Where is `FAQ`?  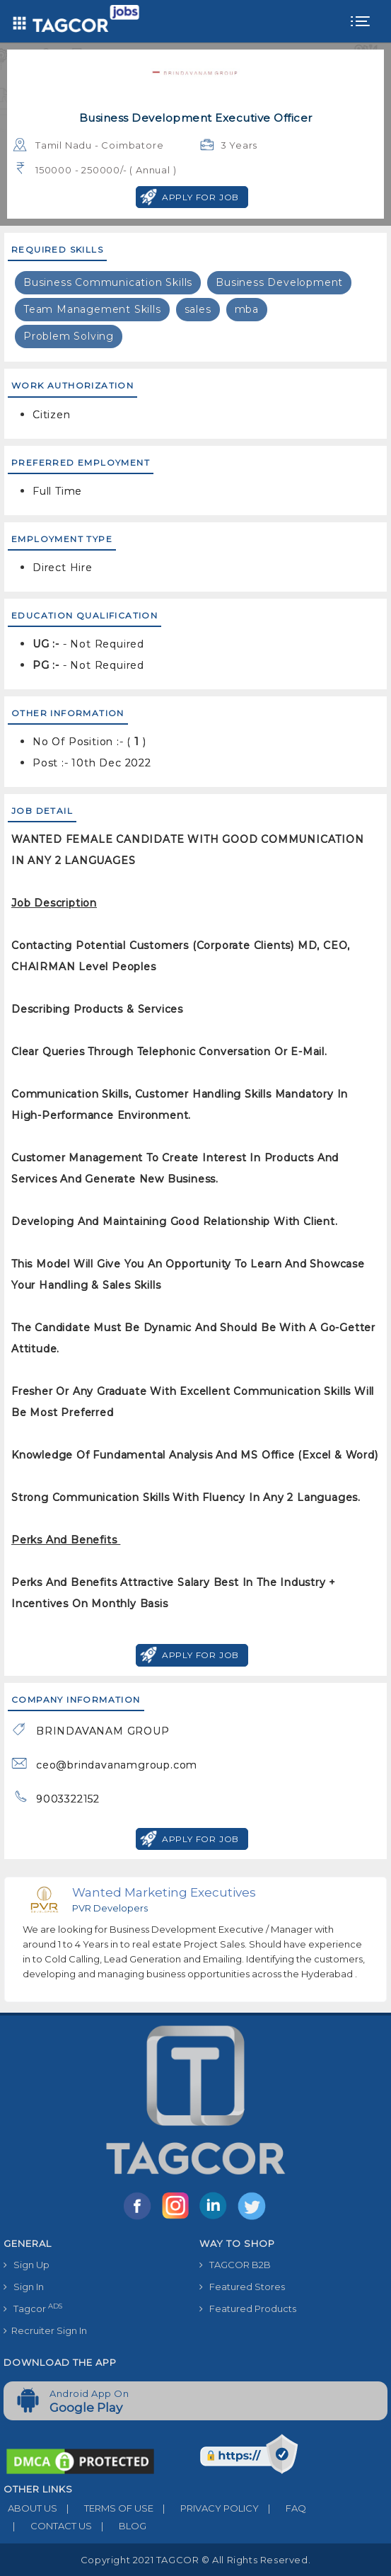 FAQ is located at coordinates (282, 2508).